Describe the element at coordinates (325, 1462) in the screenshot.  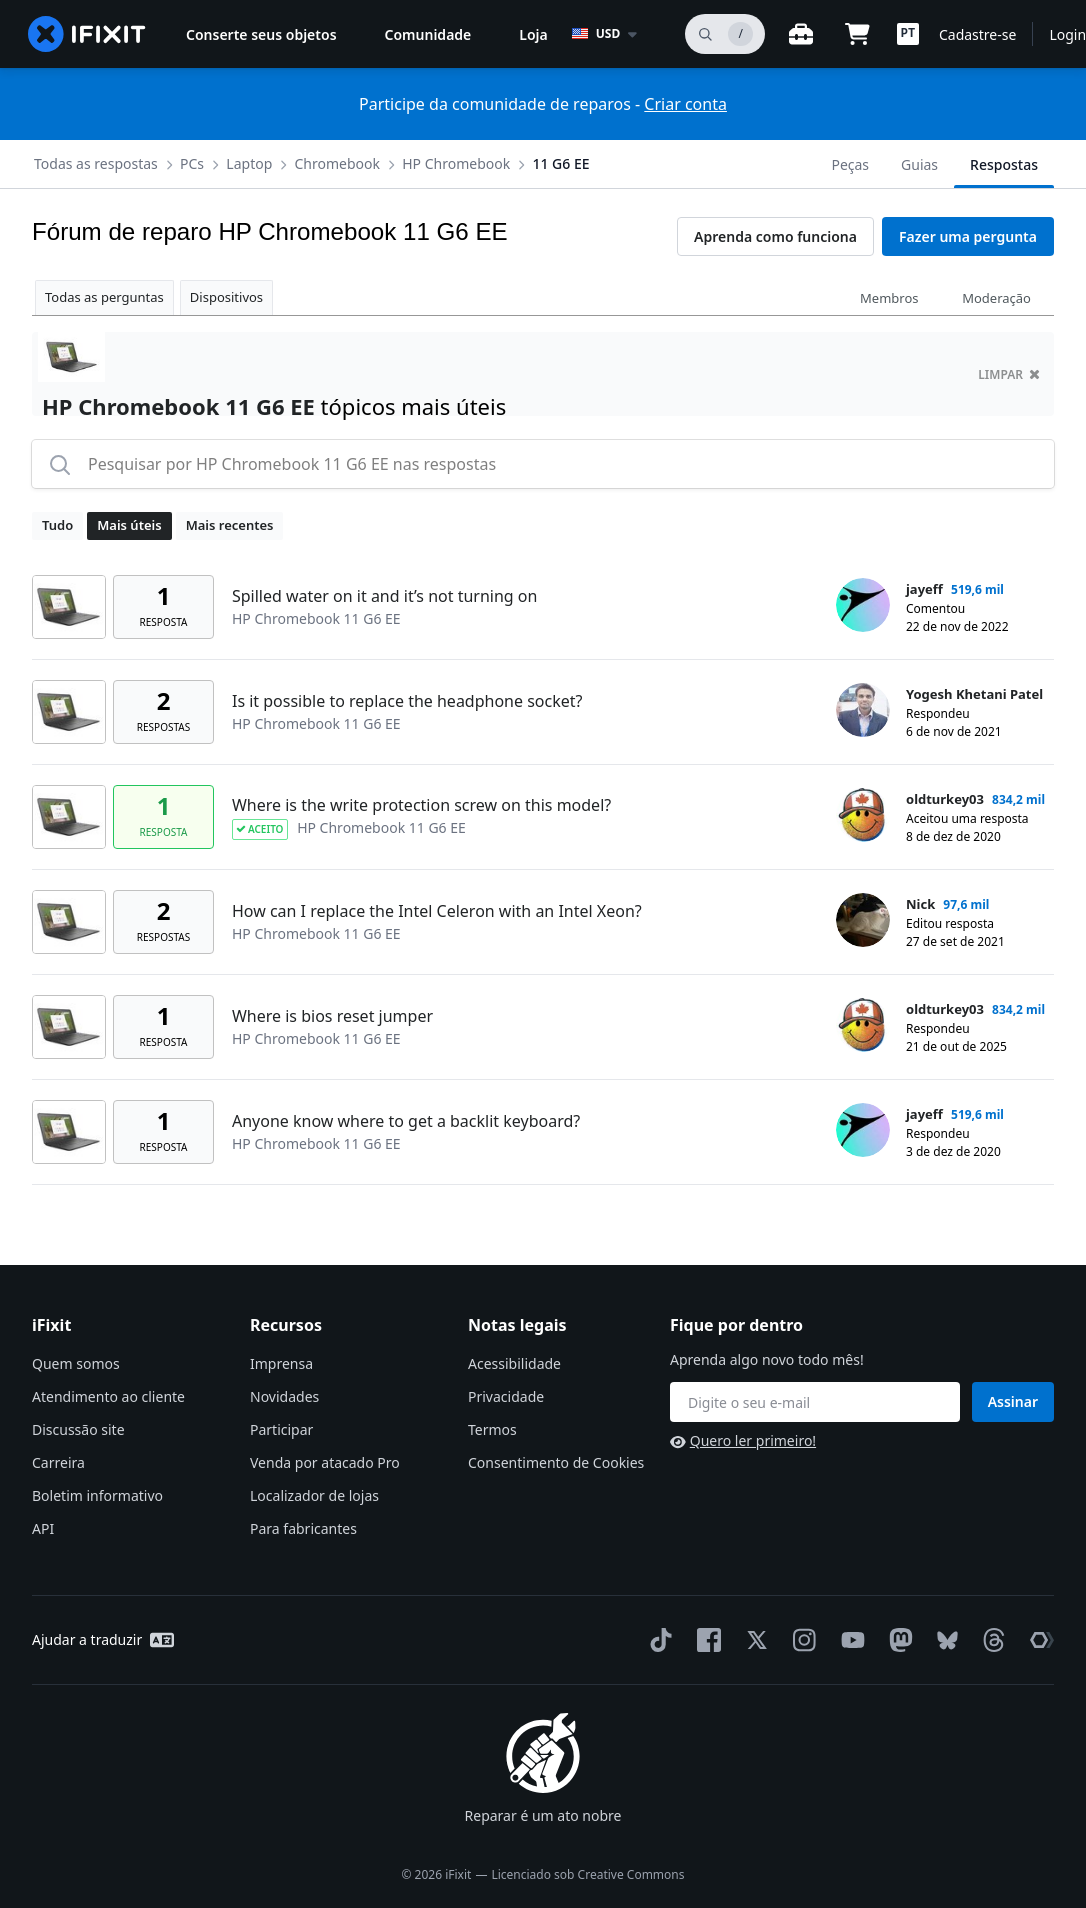
I see `Venda por atacado Pro` at that location.